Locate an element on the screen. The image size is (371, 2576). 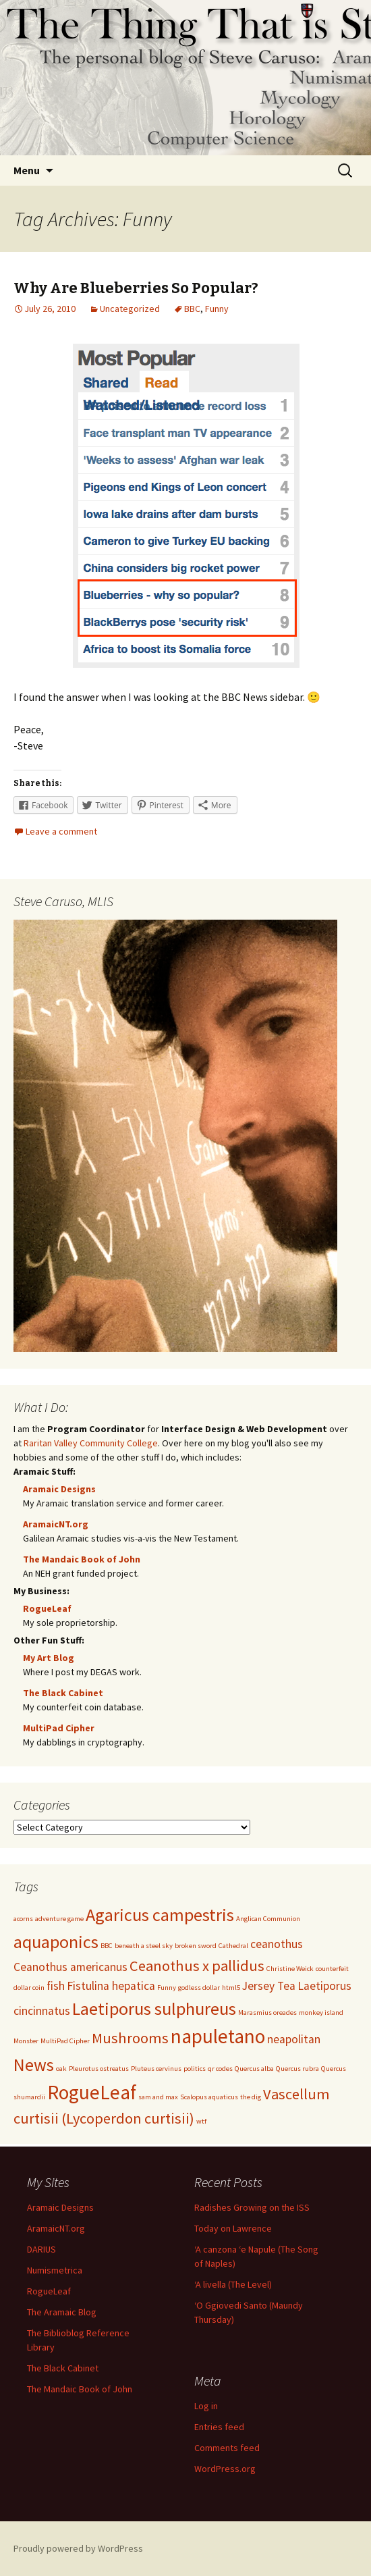
Cathedral [Cathedral (1 item)] is located at coordinates (233, 1945).